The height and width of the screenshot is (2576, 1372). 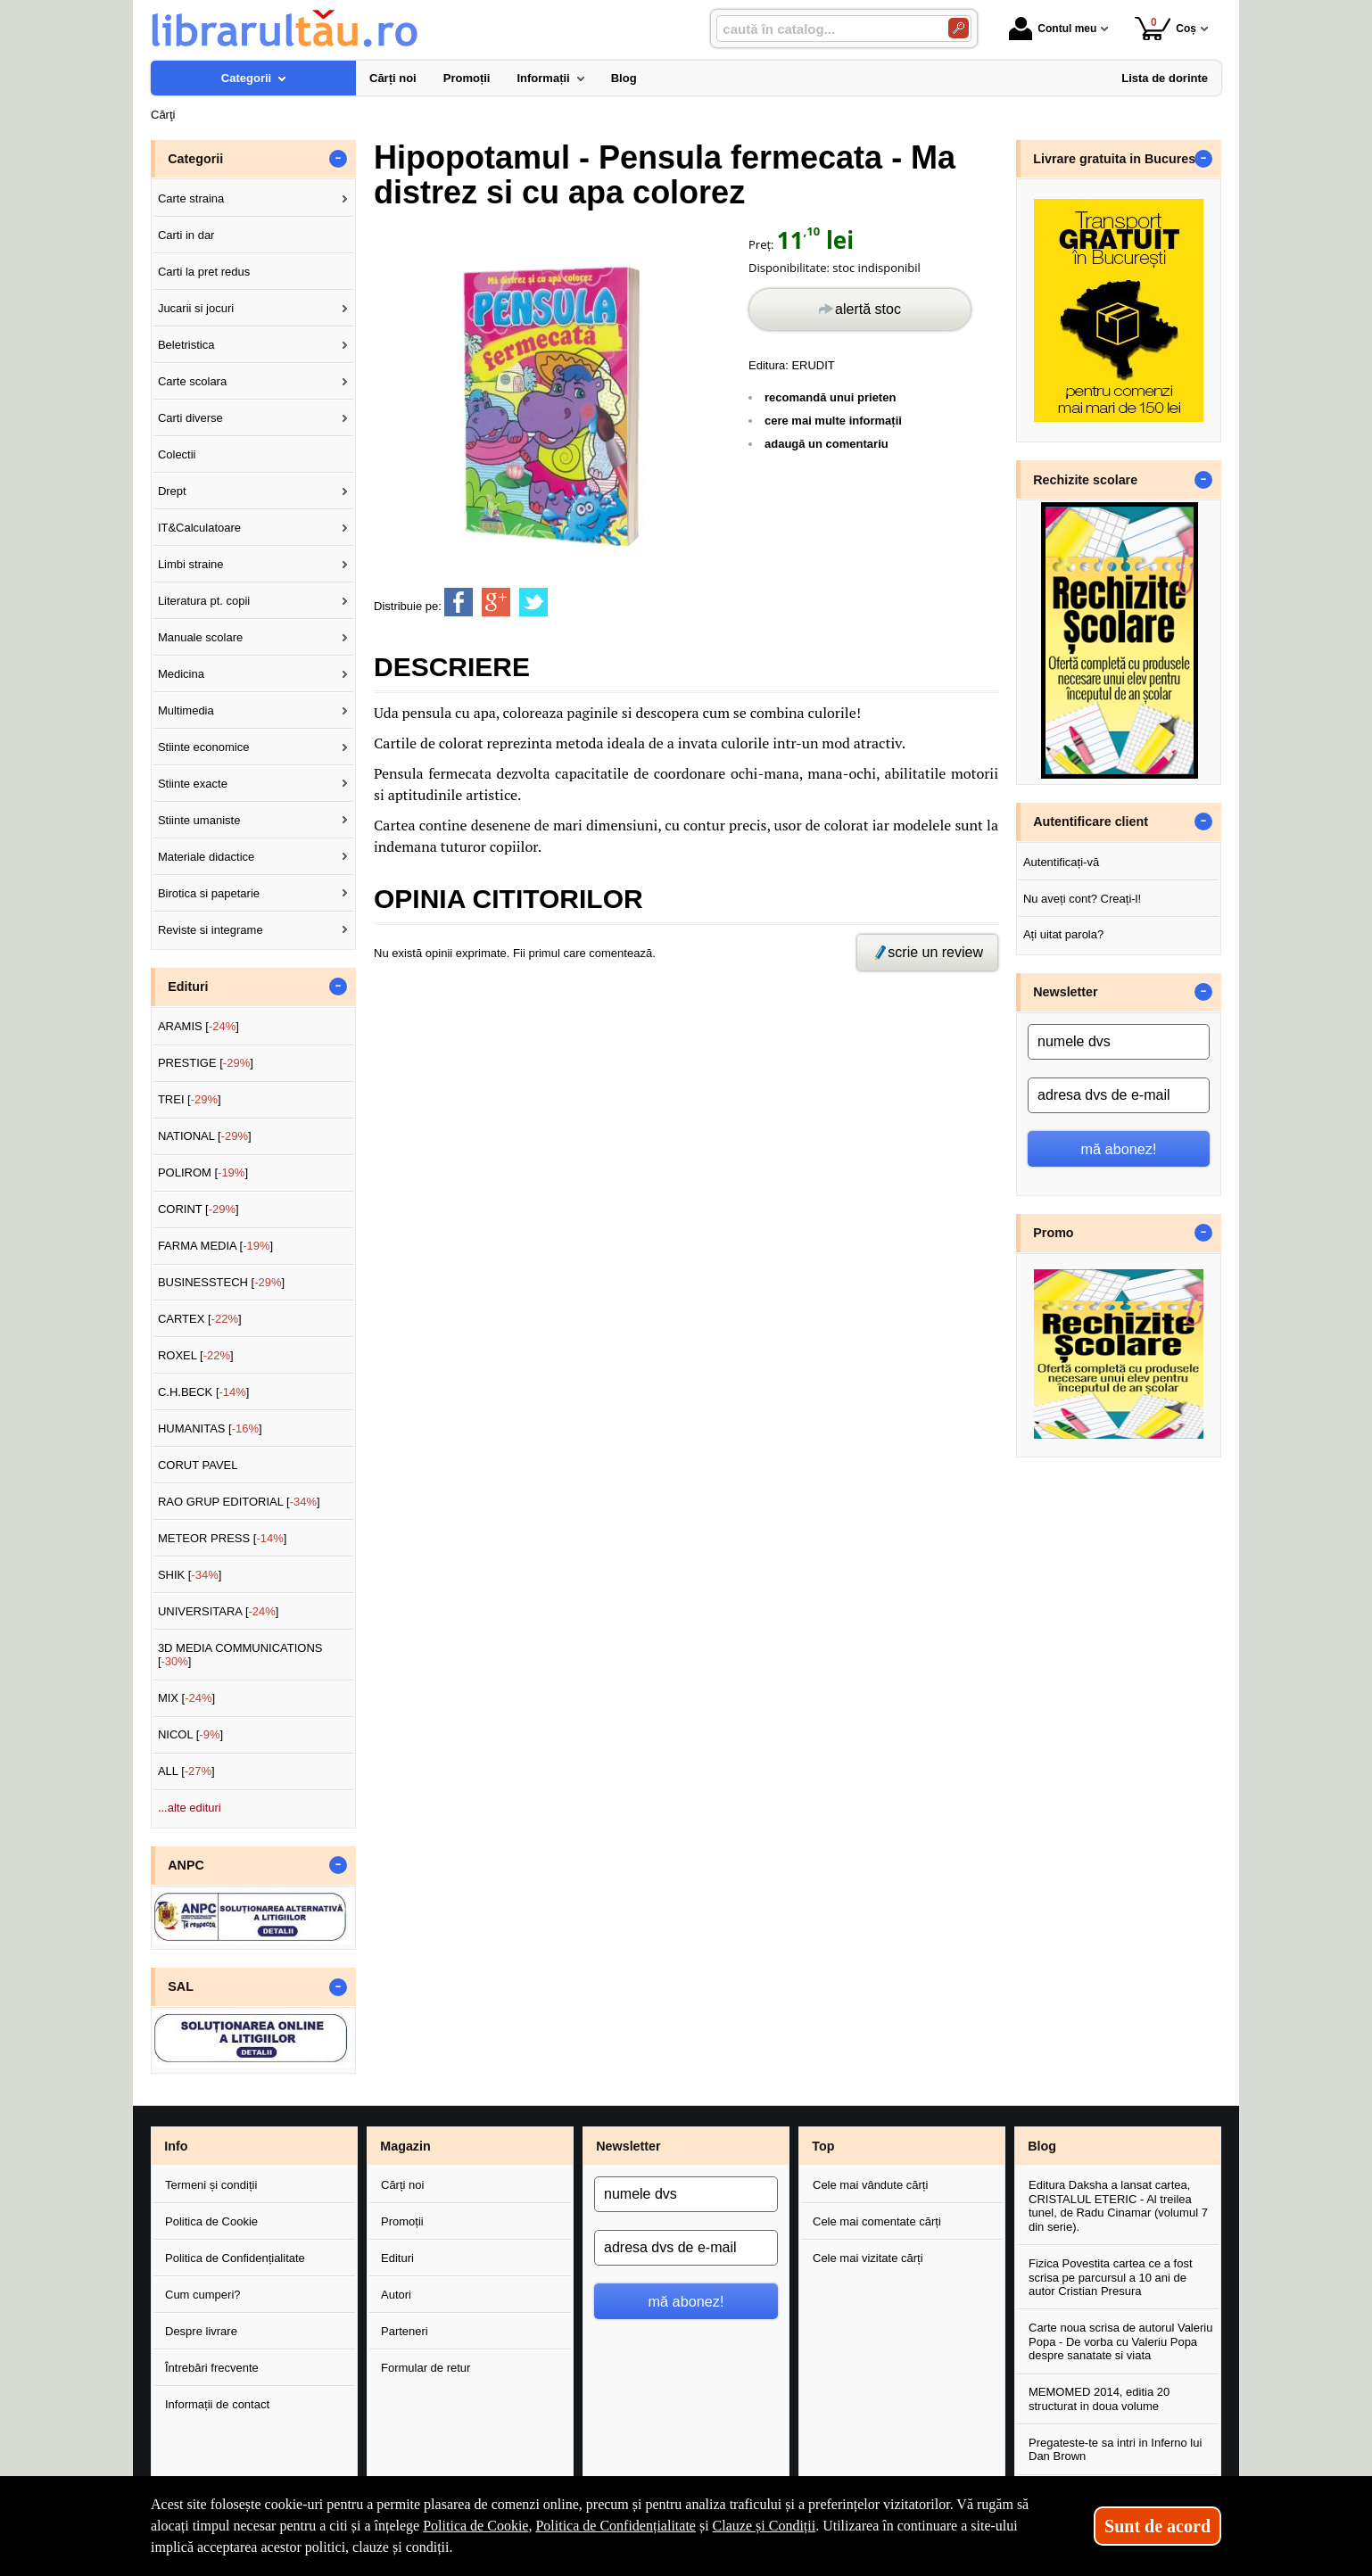 What do you see at coordinates (186, 1698) in the screenshot?
I see `MIX []` at bounding box center [186, 1698].